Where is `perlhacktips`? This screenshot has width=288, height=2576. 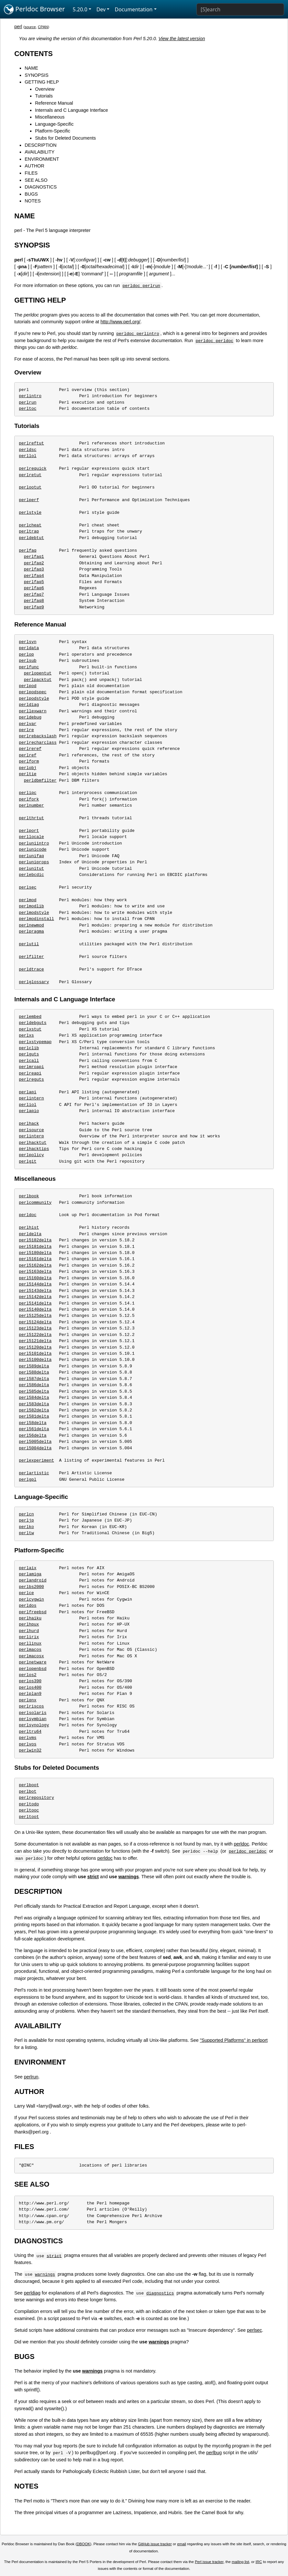
perlhacktips is located at coordinates (34, 1149).